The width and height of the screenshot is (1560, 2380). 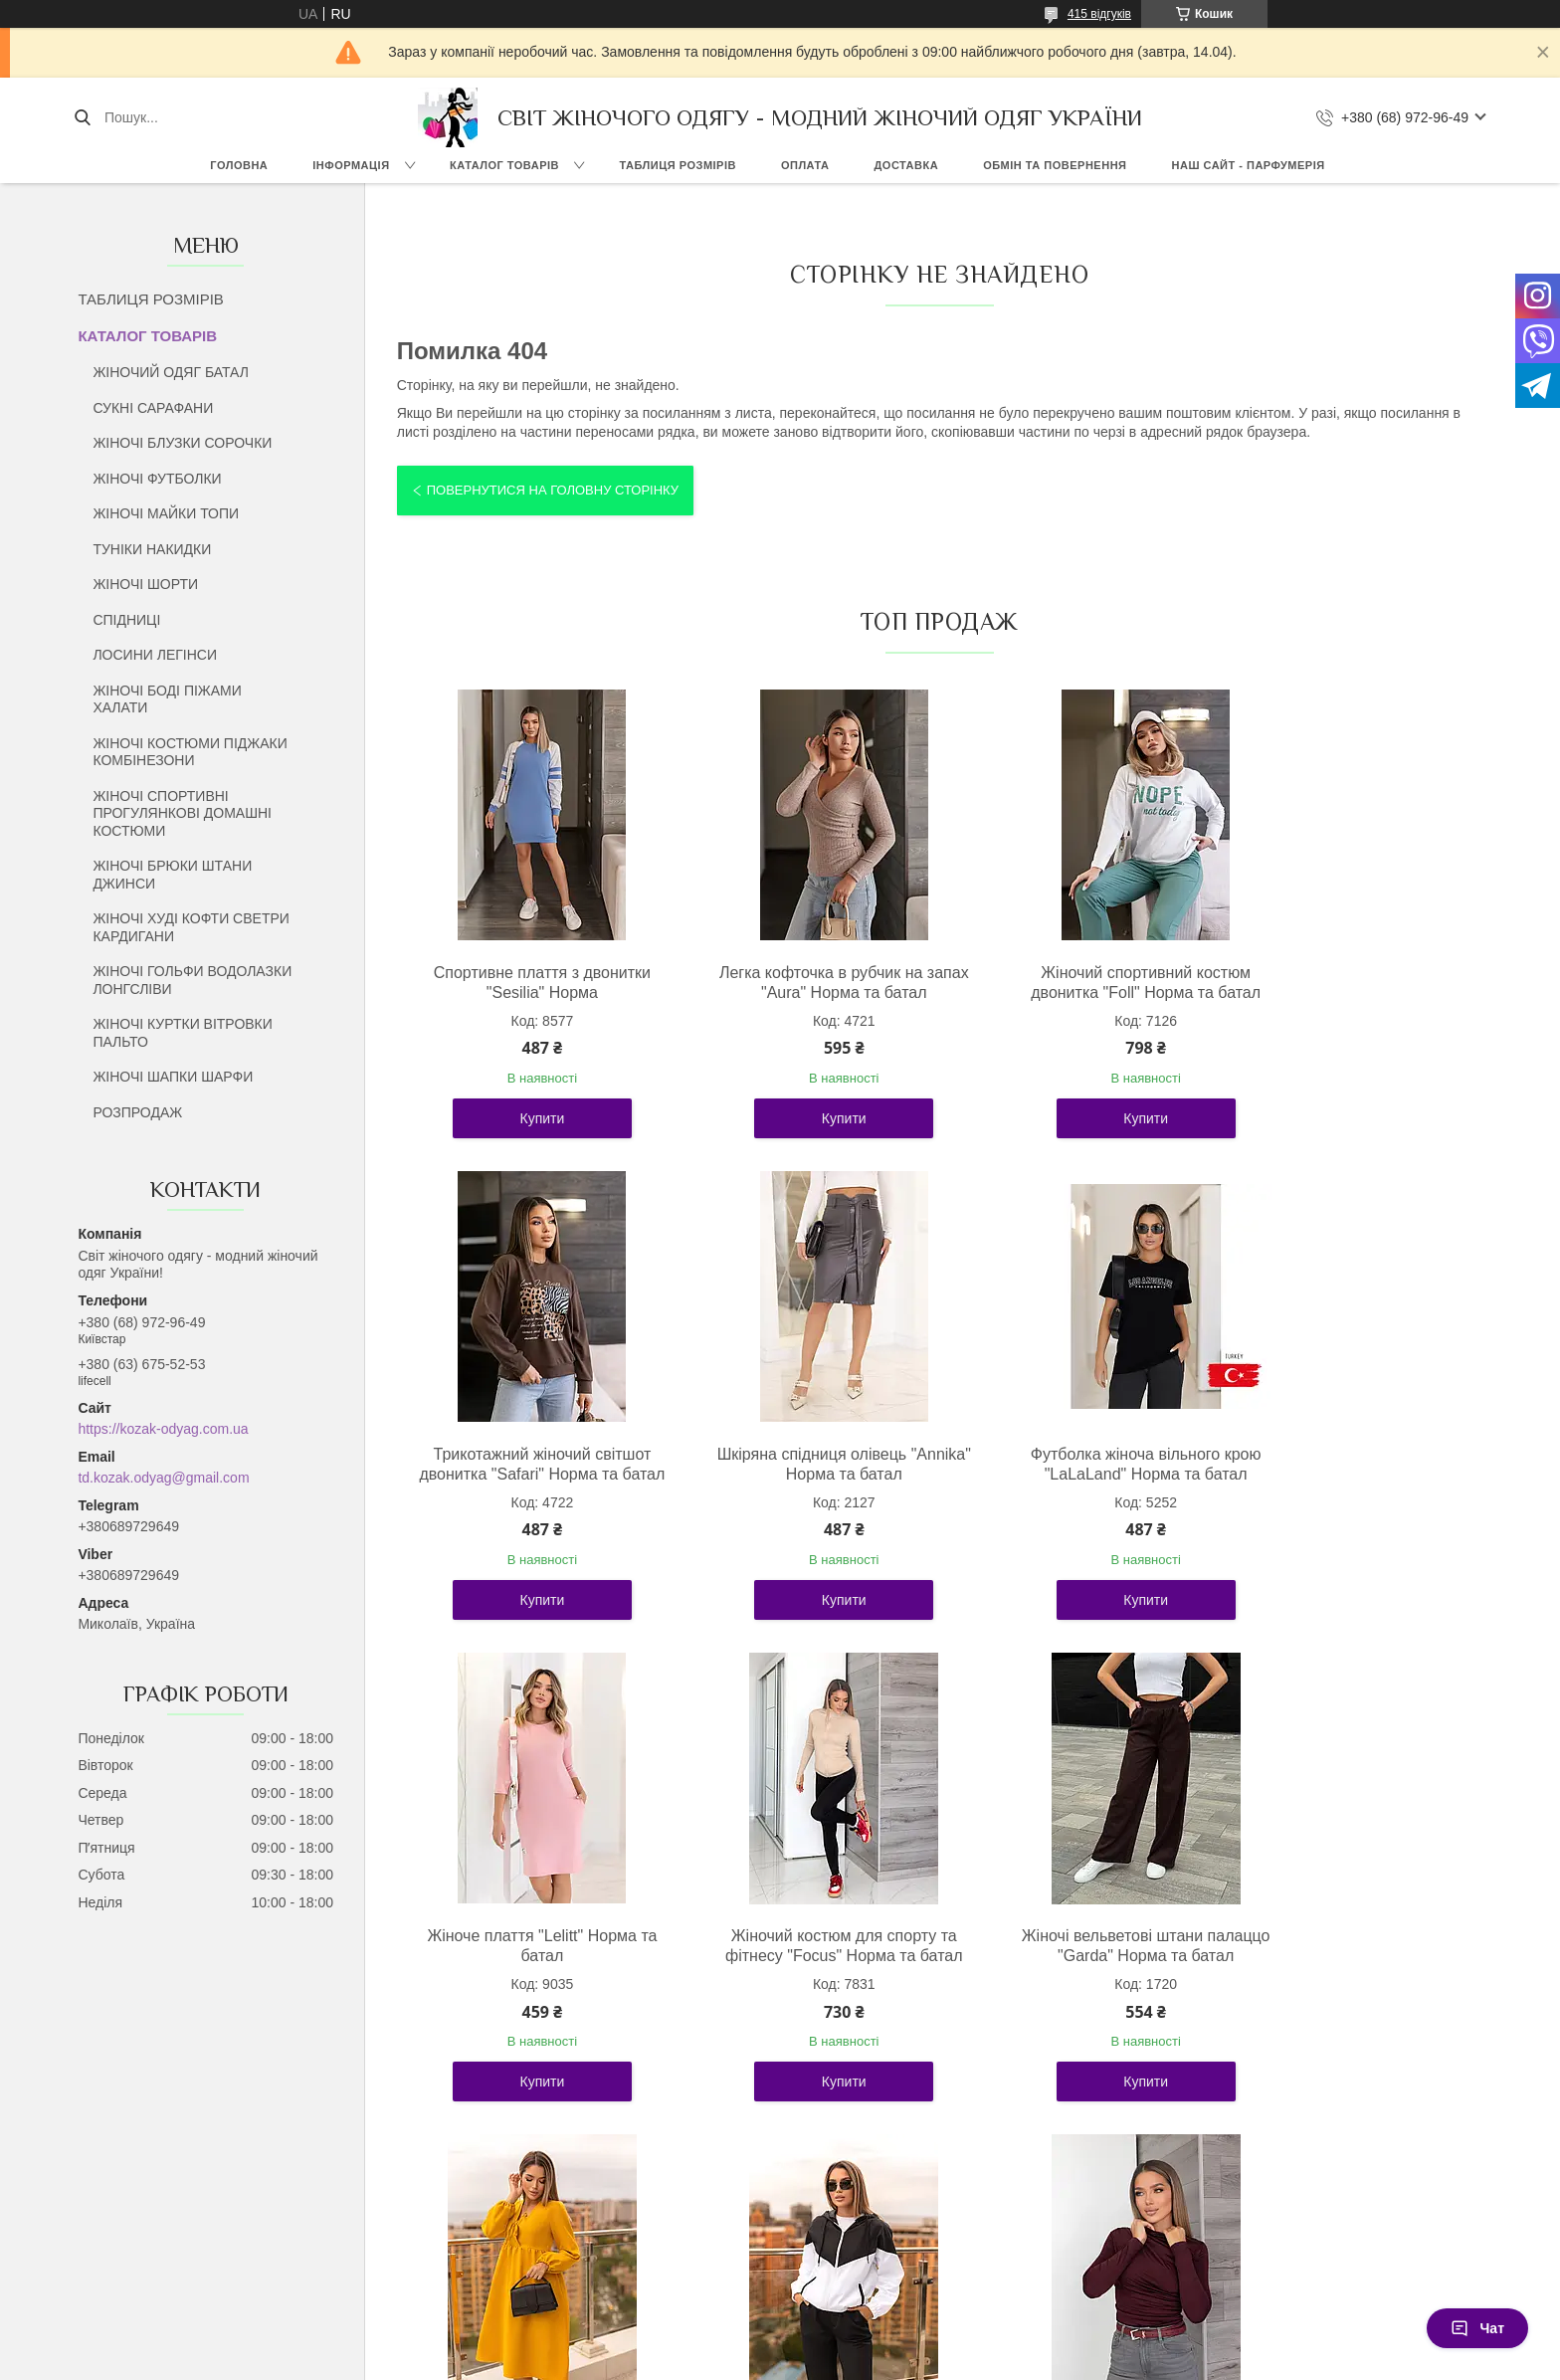 I want to click on ТАБЛИЦЯ РОЗМІРІВ, so click(x=678, y=165).